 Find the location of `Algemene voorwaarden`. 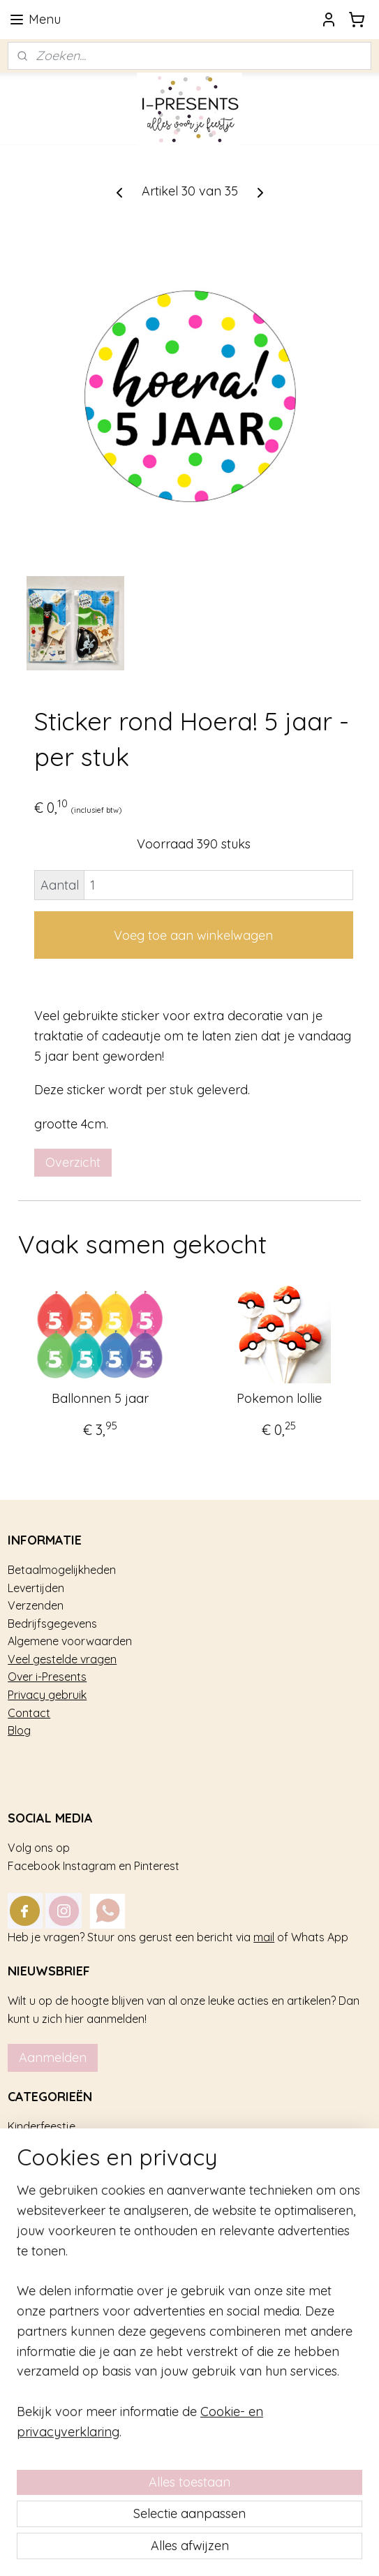

Algemene voorwaarden is located at coordinates (70, 1641).